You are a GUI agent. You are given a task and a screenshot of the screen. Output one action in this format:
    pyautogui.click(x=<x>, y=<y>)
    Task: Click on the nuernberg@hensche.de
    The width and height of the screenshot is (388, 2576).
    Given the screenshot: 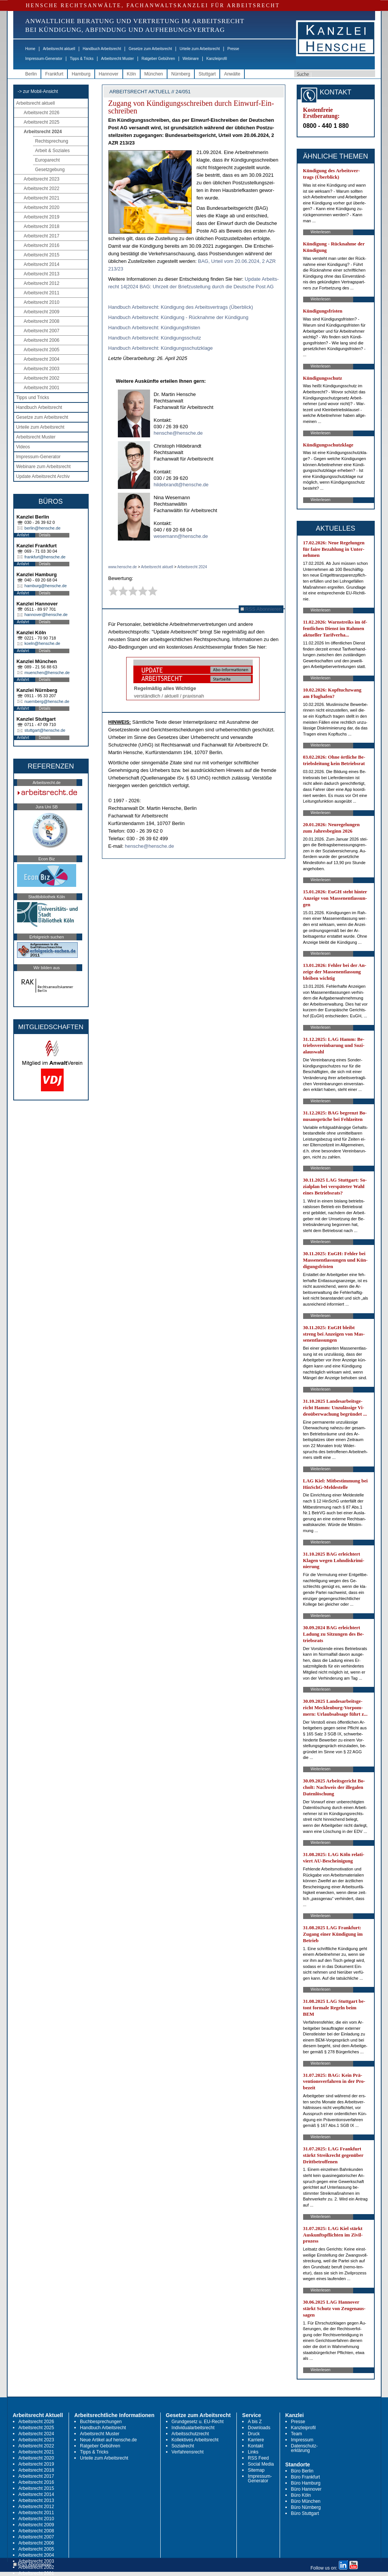 What is the action you would take?
    pyautogui.click(x=47, y=701)
    